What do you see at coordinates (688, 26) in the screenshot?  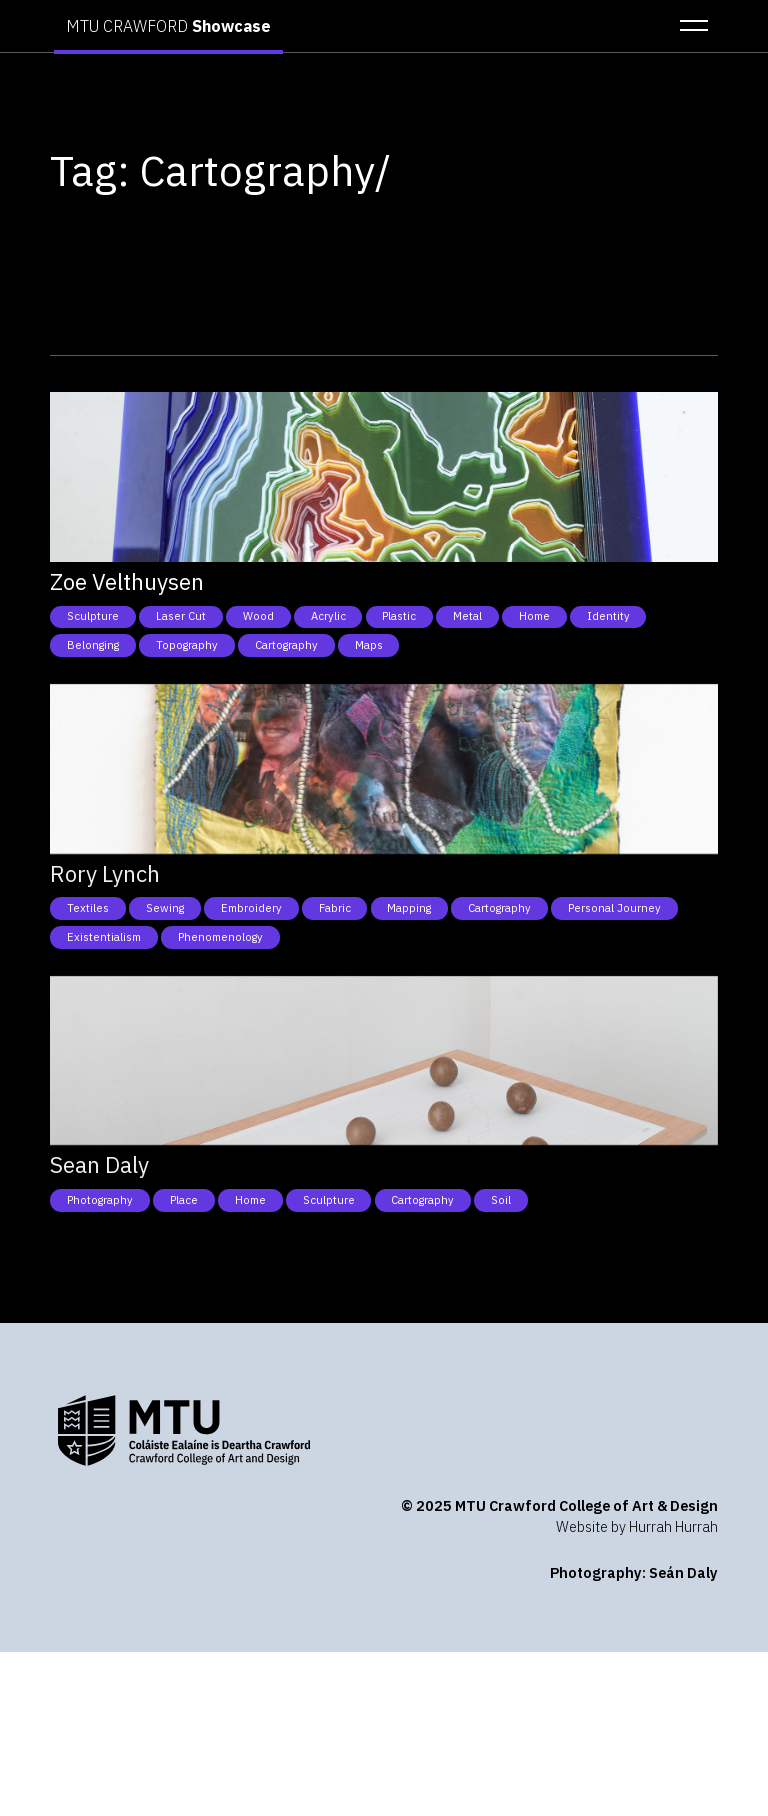 I see `[button]` at bounding box center [688, 26].